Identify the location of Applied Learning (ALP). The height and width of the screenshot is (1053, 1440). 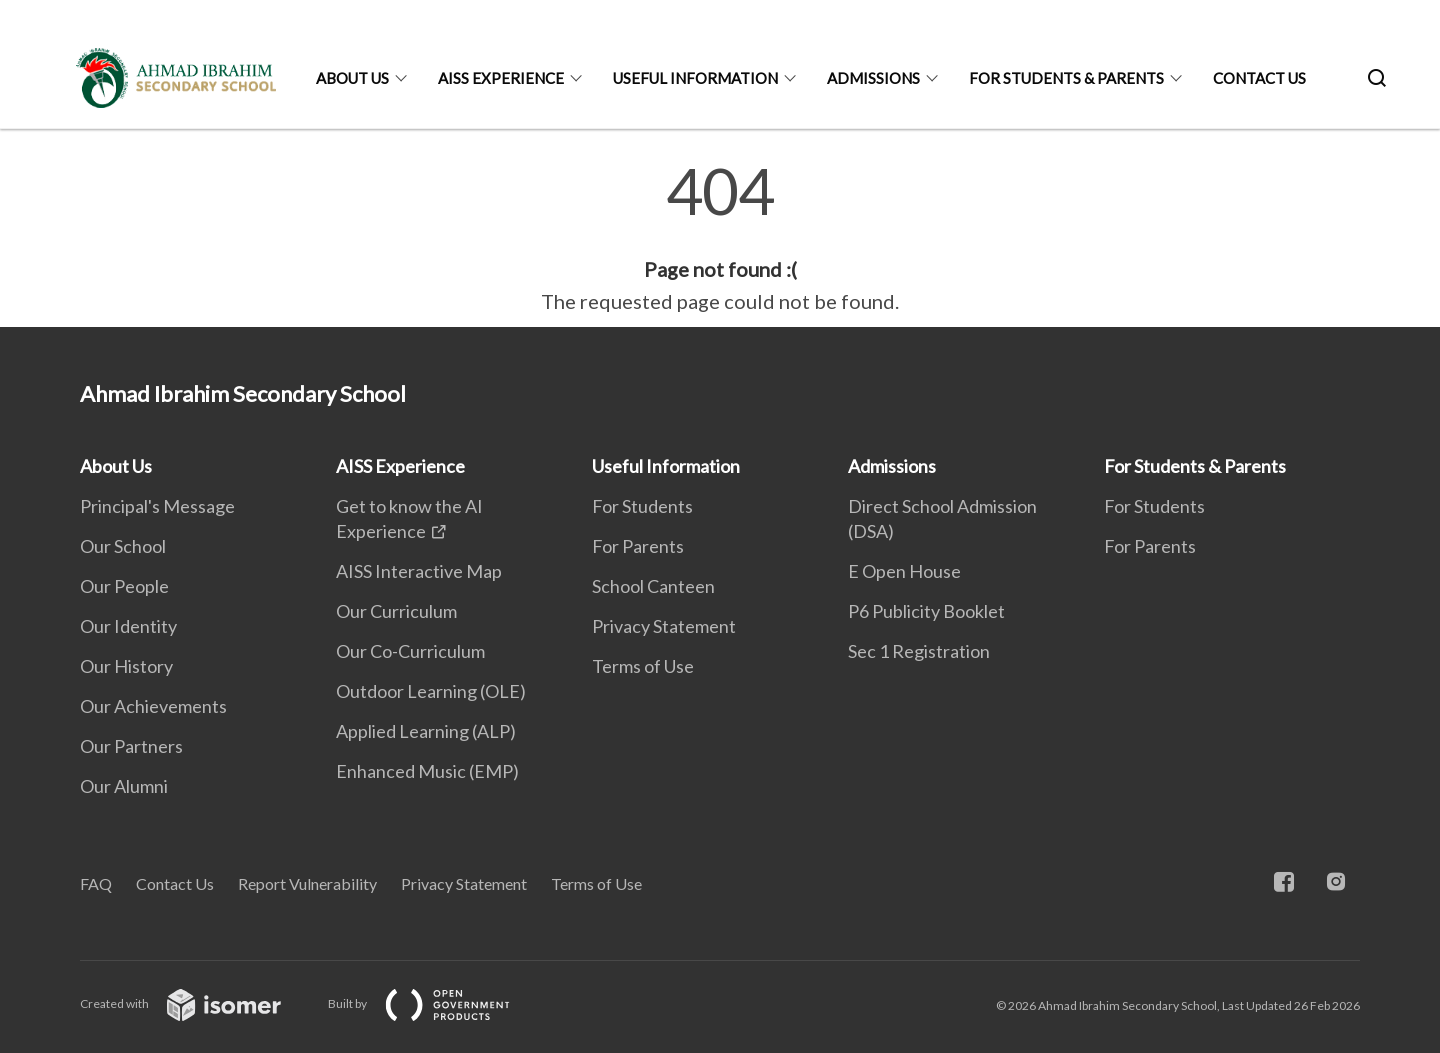
(426, 731).